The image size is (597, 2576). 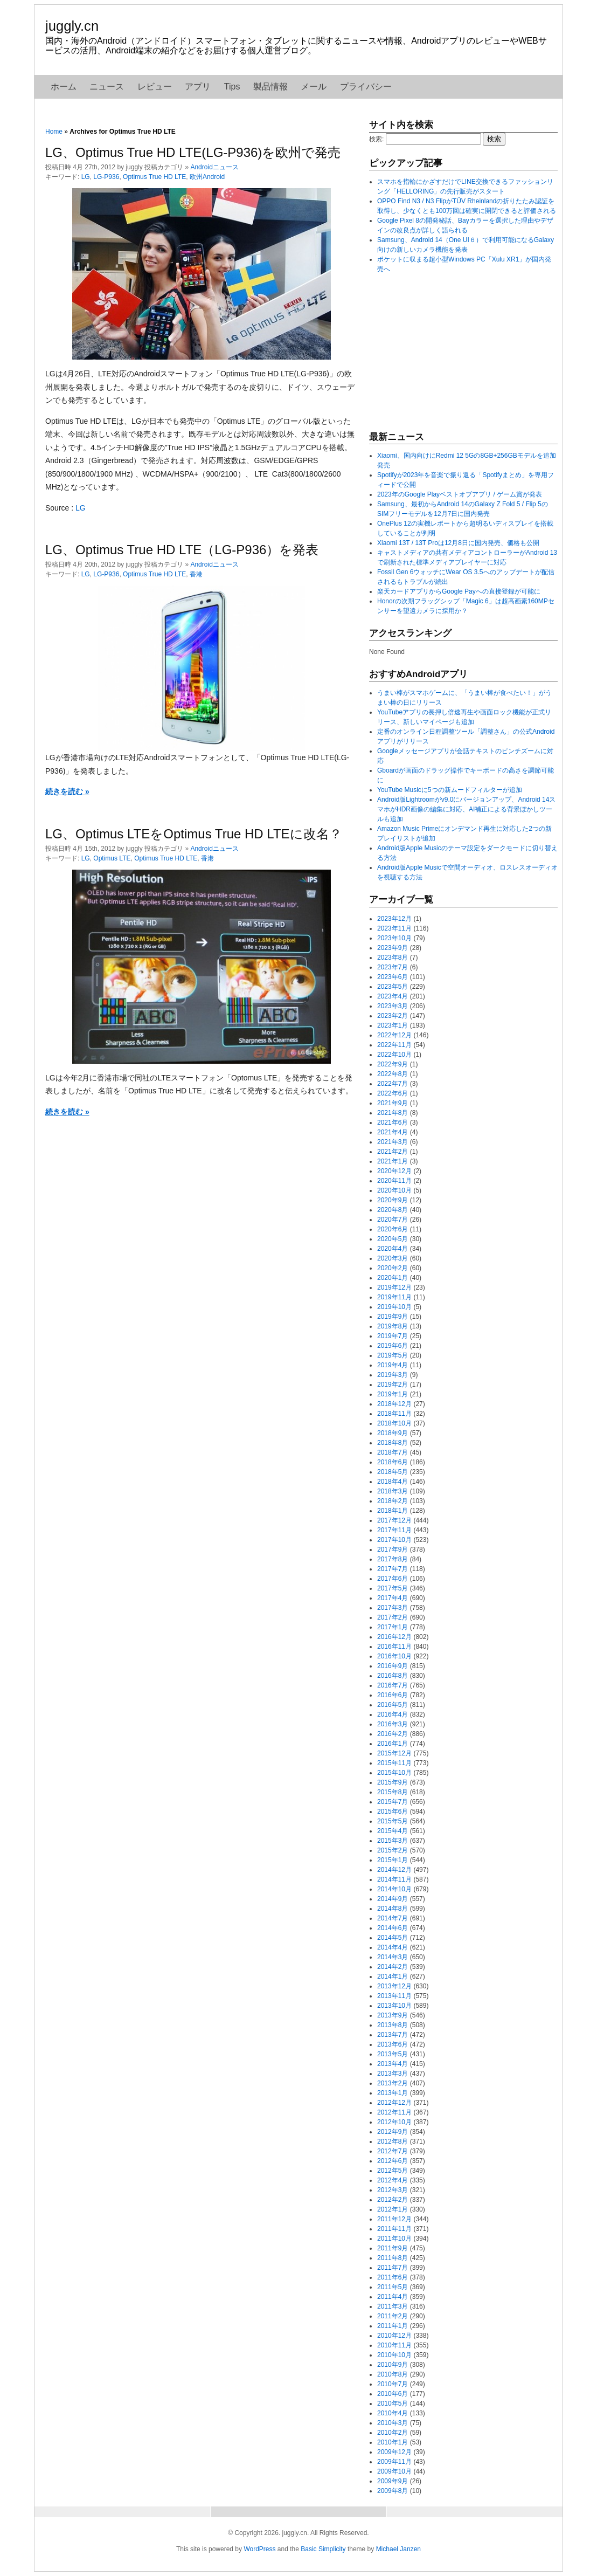 What do you see at coordinates (376, 139) in the screenshot?
I see `検索:` at bounding box center [376, 139].